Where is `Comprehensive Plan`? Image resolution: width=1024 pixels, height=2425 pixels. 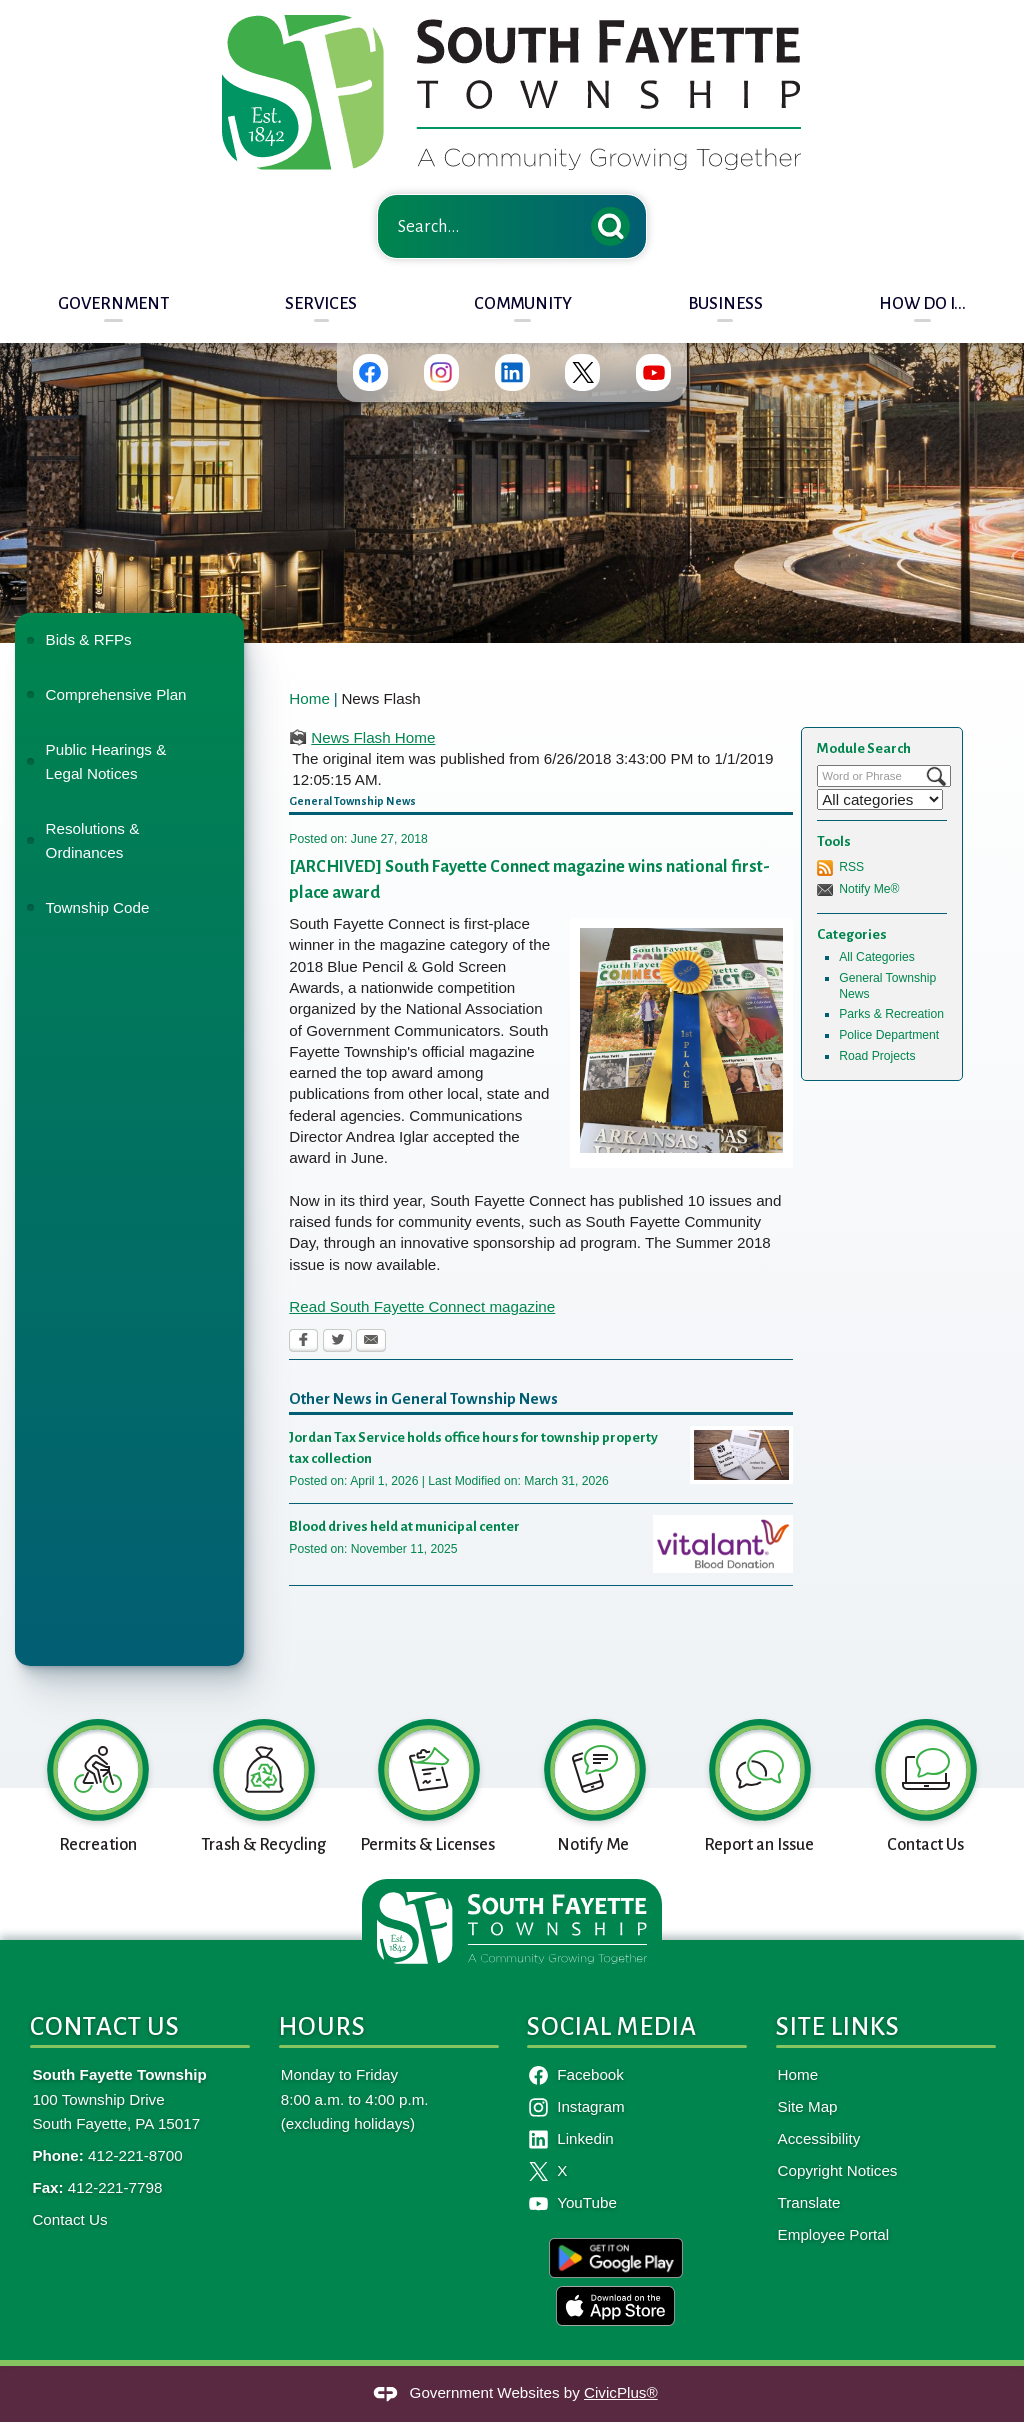 Comprehensive Plan is located at coordinates (116, 694).